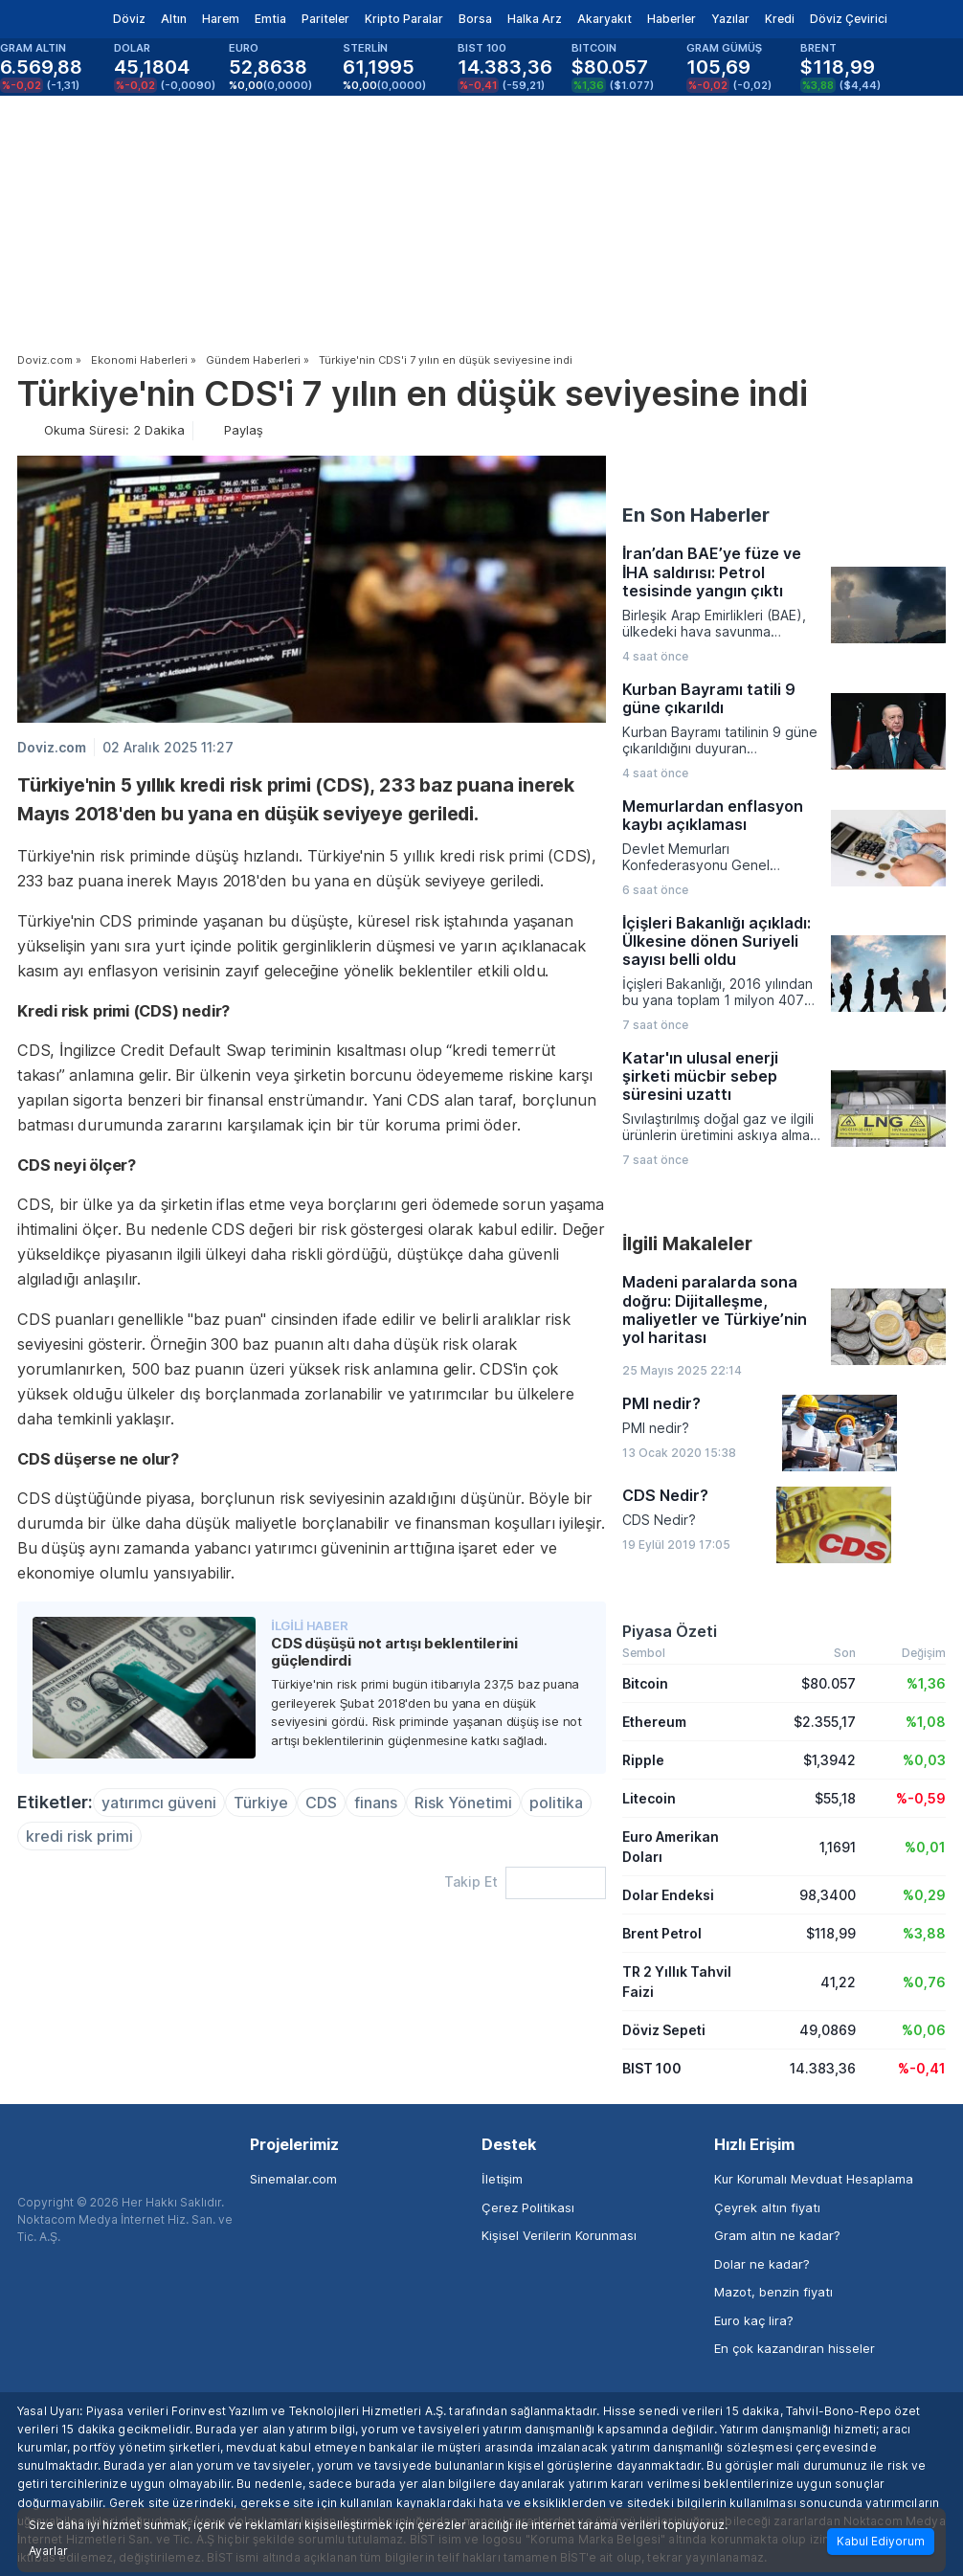 The width and height of the screenshot is (963, 2576). What do you see at coordinates (773, 2291) in the screenshot?
I see `Mazot, benzin fiyatı` at bounding box center [773, 2291].